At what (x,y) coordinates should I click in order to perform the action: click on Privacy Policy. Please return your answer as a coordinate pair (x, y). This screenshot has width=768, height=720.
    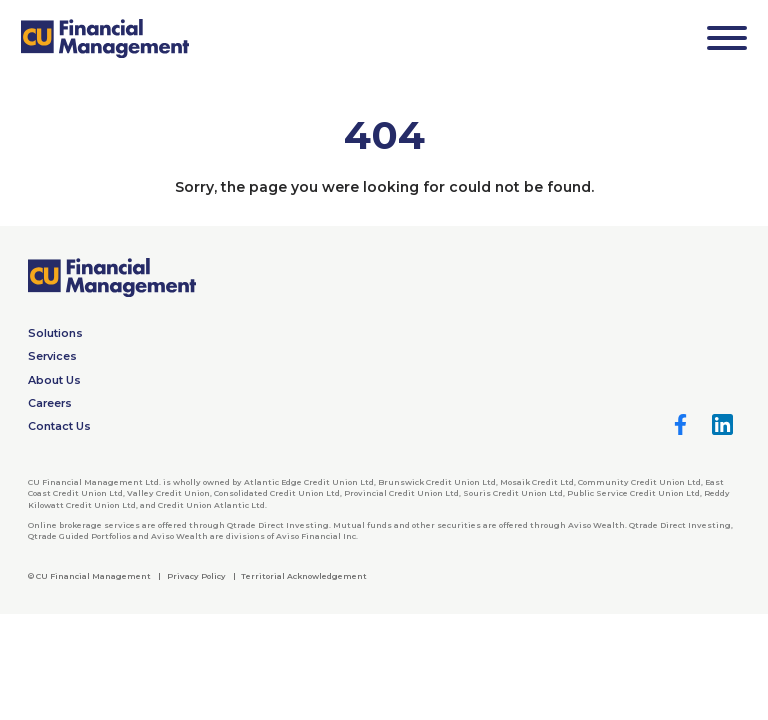
    Looking at the image, I should click on (196, 576).